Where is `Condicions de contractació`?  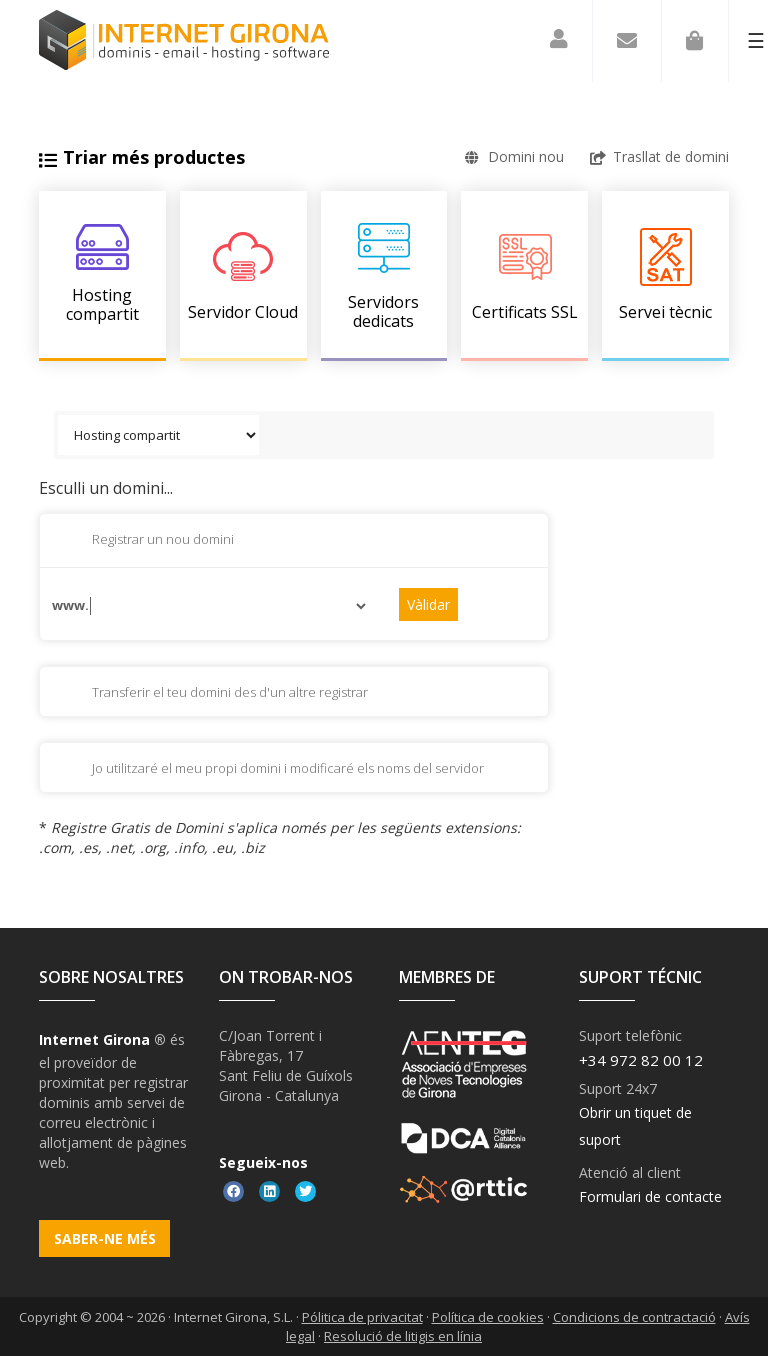
Condicions de contractació is located at coordinates (634, 1317).